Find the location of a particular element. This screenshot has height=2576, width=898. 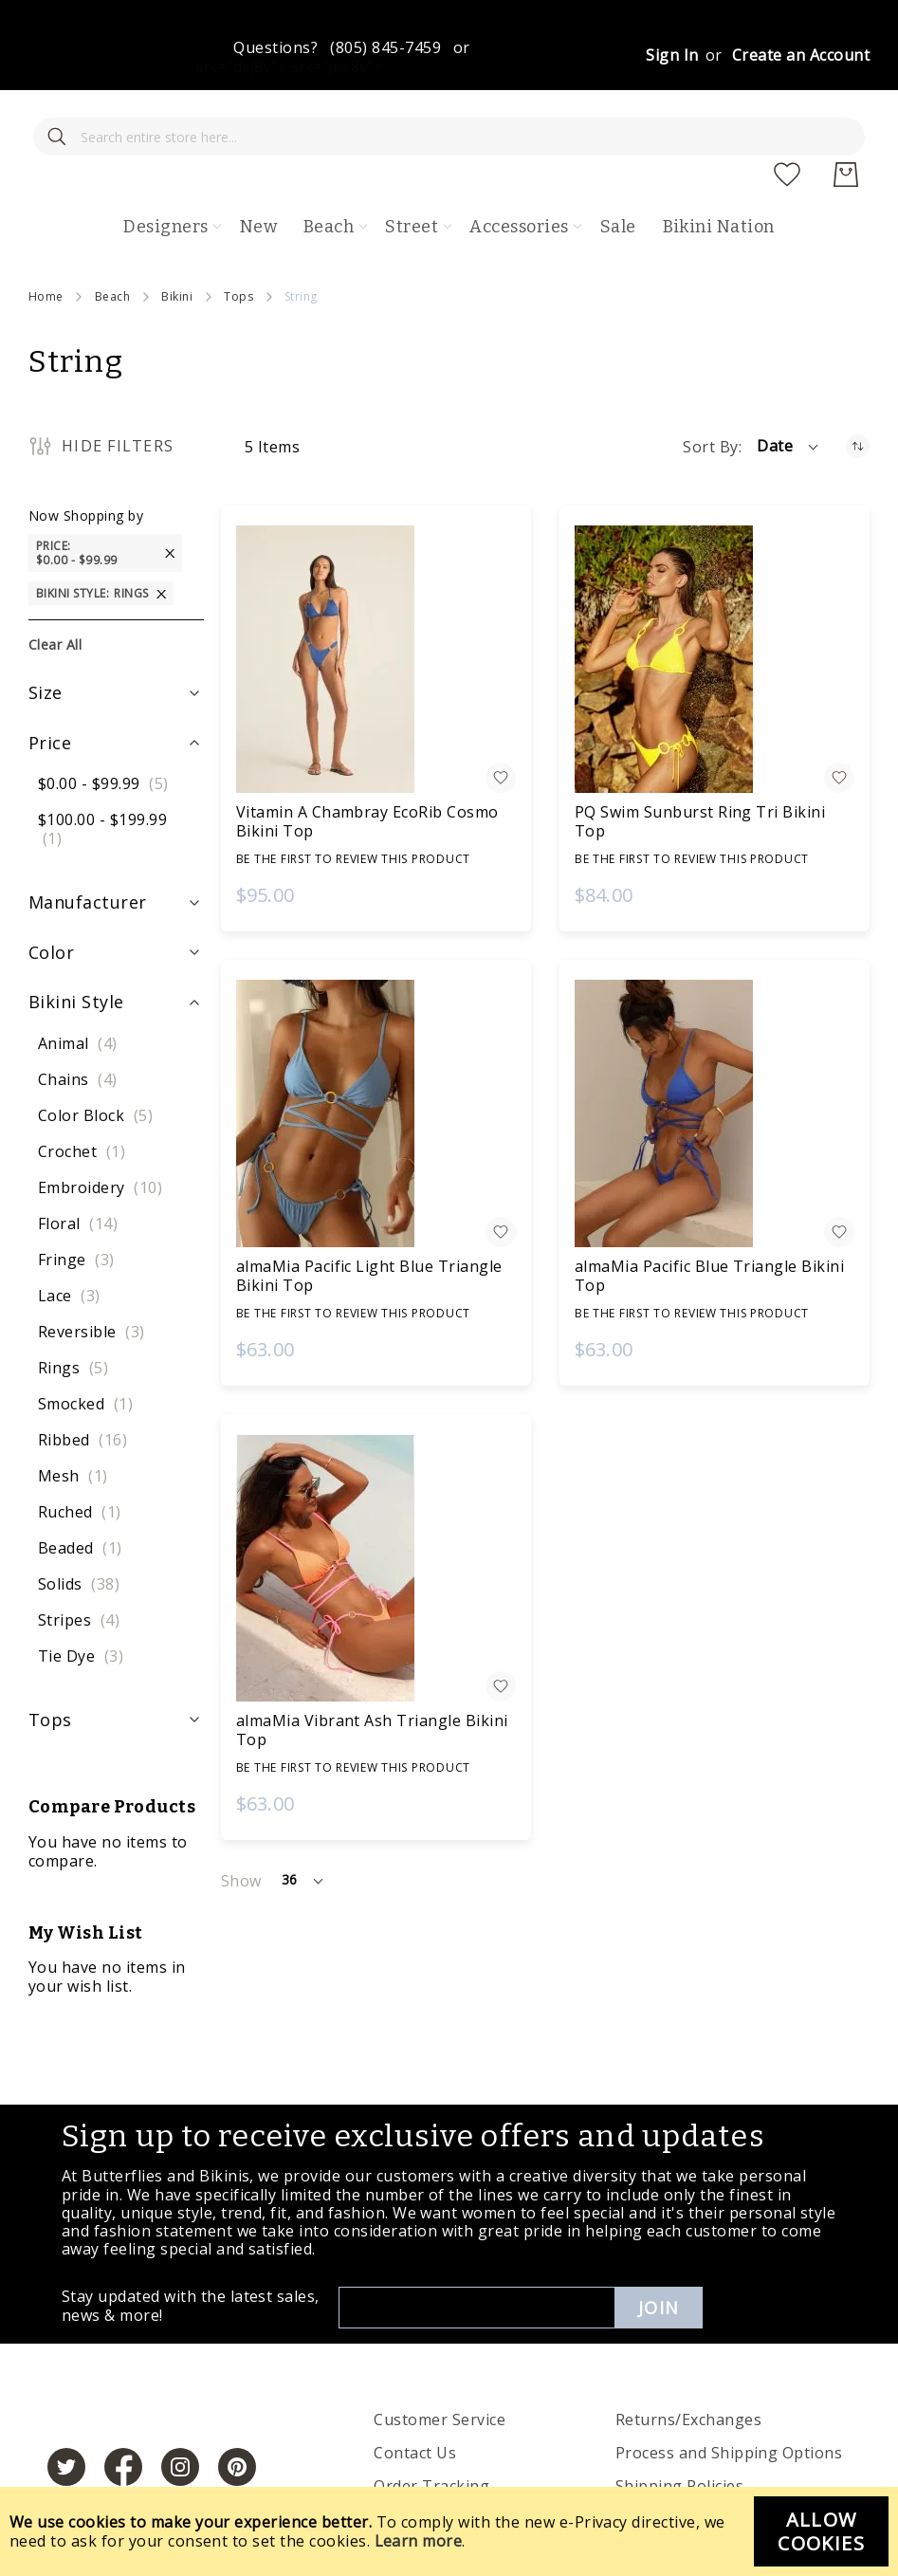

Price [tab] is located at coordinates (49, 686).